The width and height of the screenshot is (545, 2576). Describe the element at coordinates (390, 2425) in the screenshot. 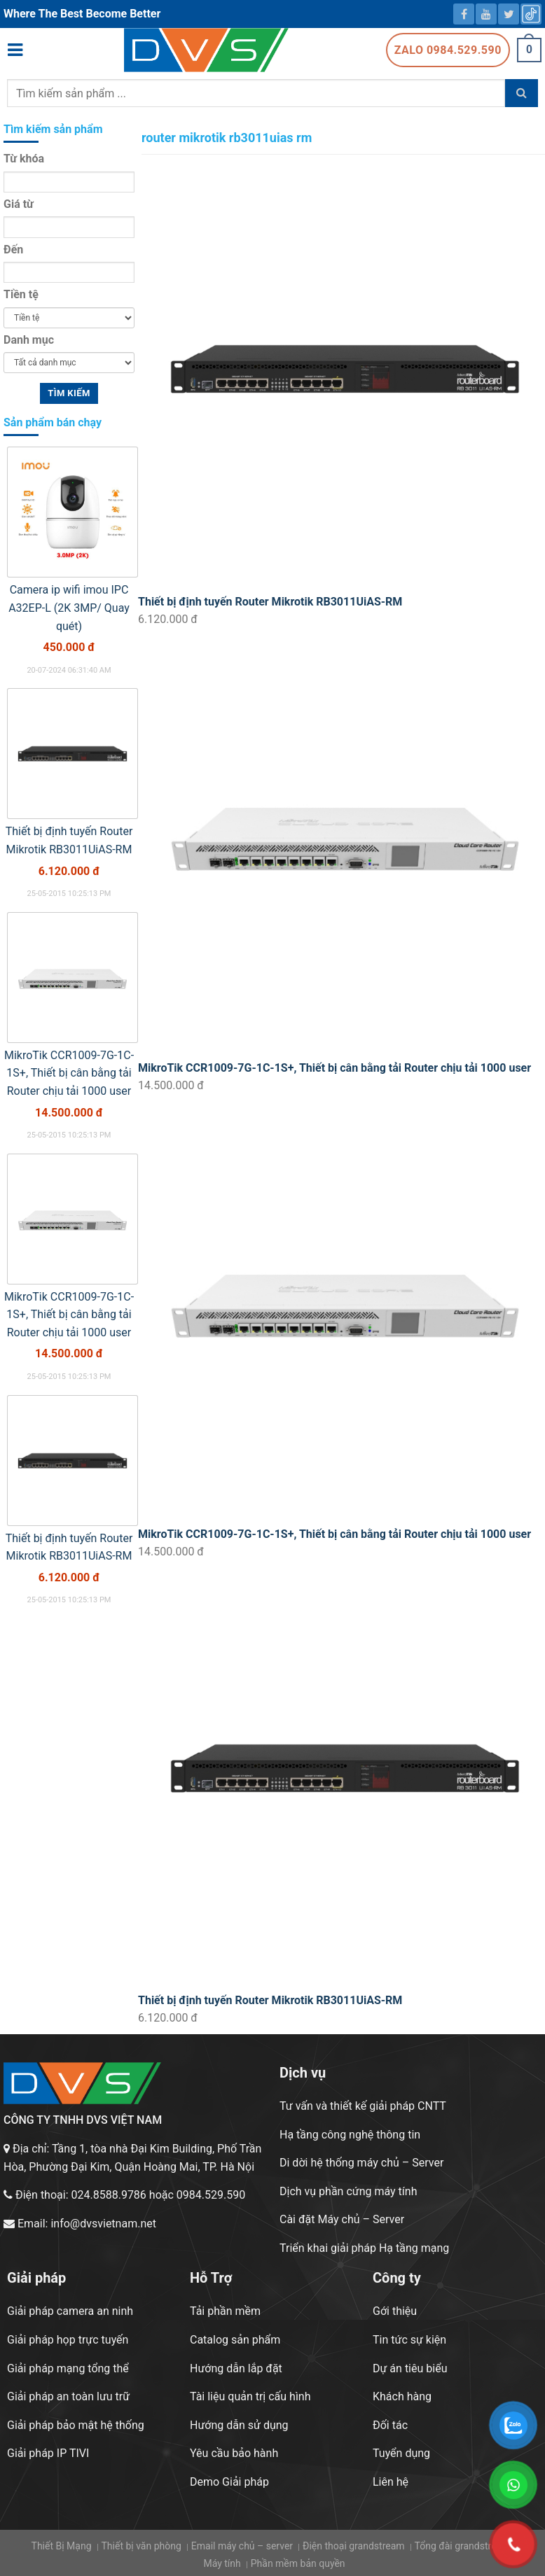

I see `Đối tác` at that location.